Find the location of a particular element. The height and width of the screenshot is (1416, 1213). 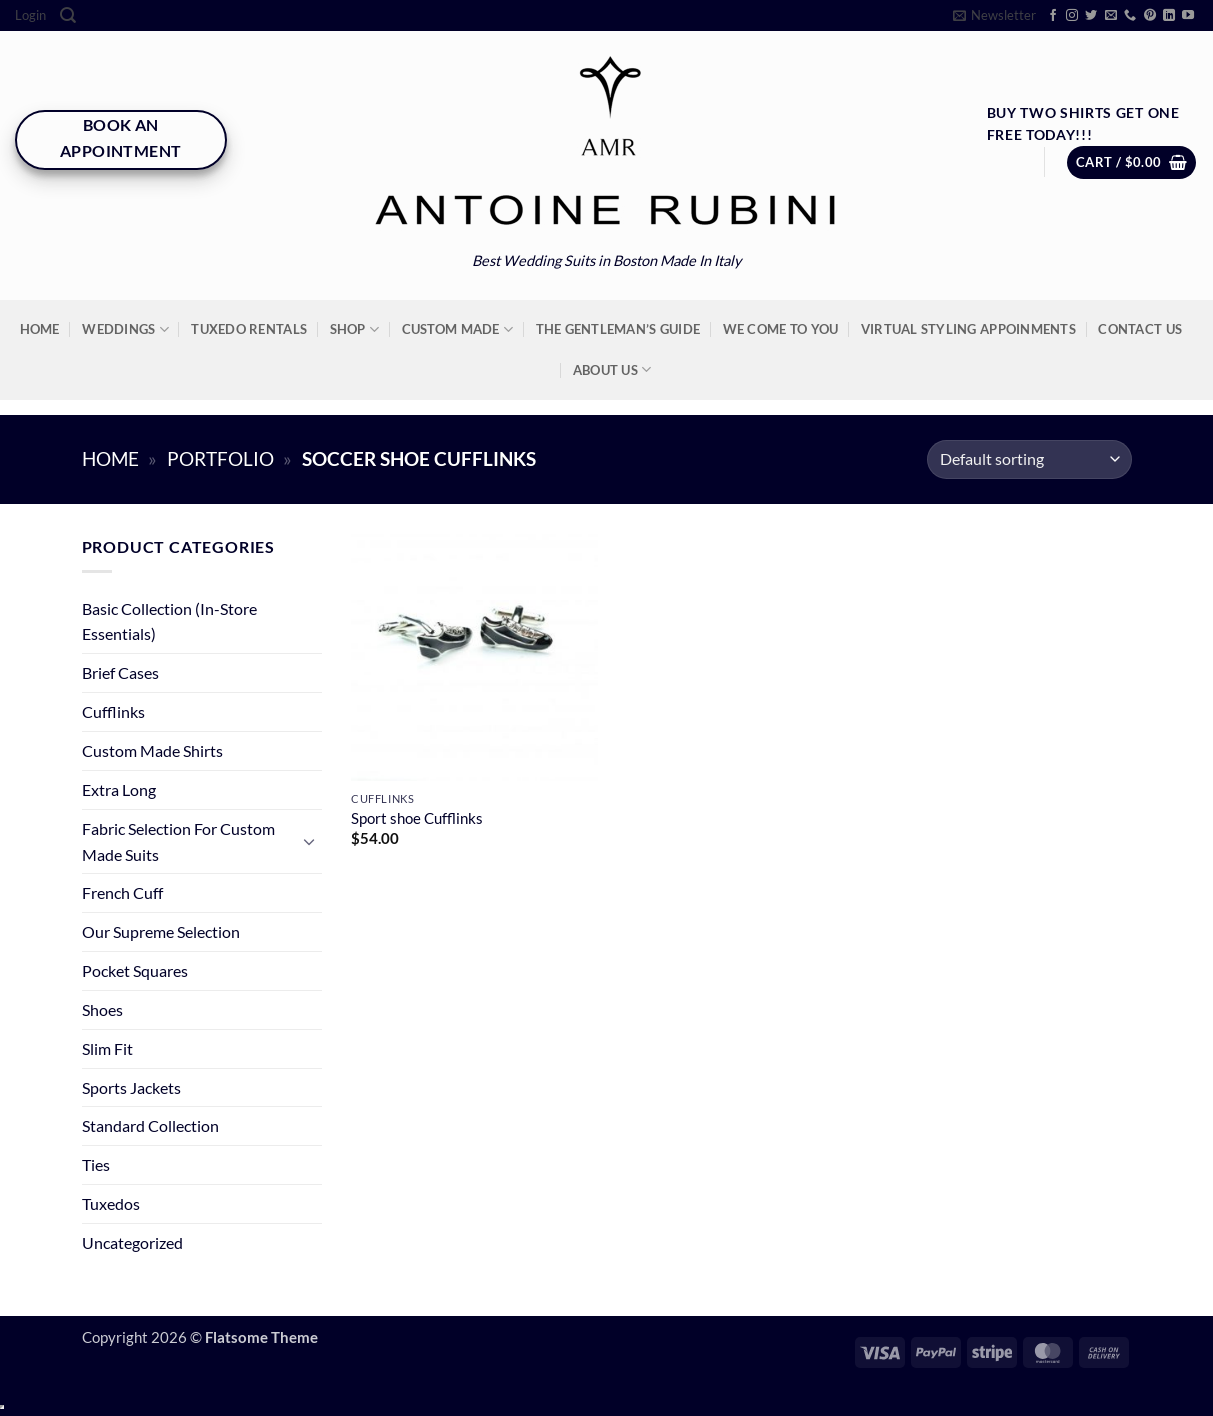

[Toggle] is located at coordinates (310, 841).